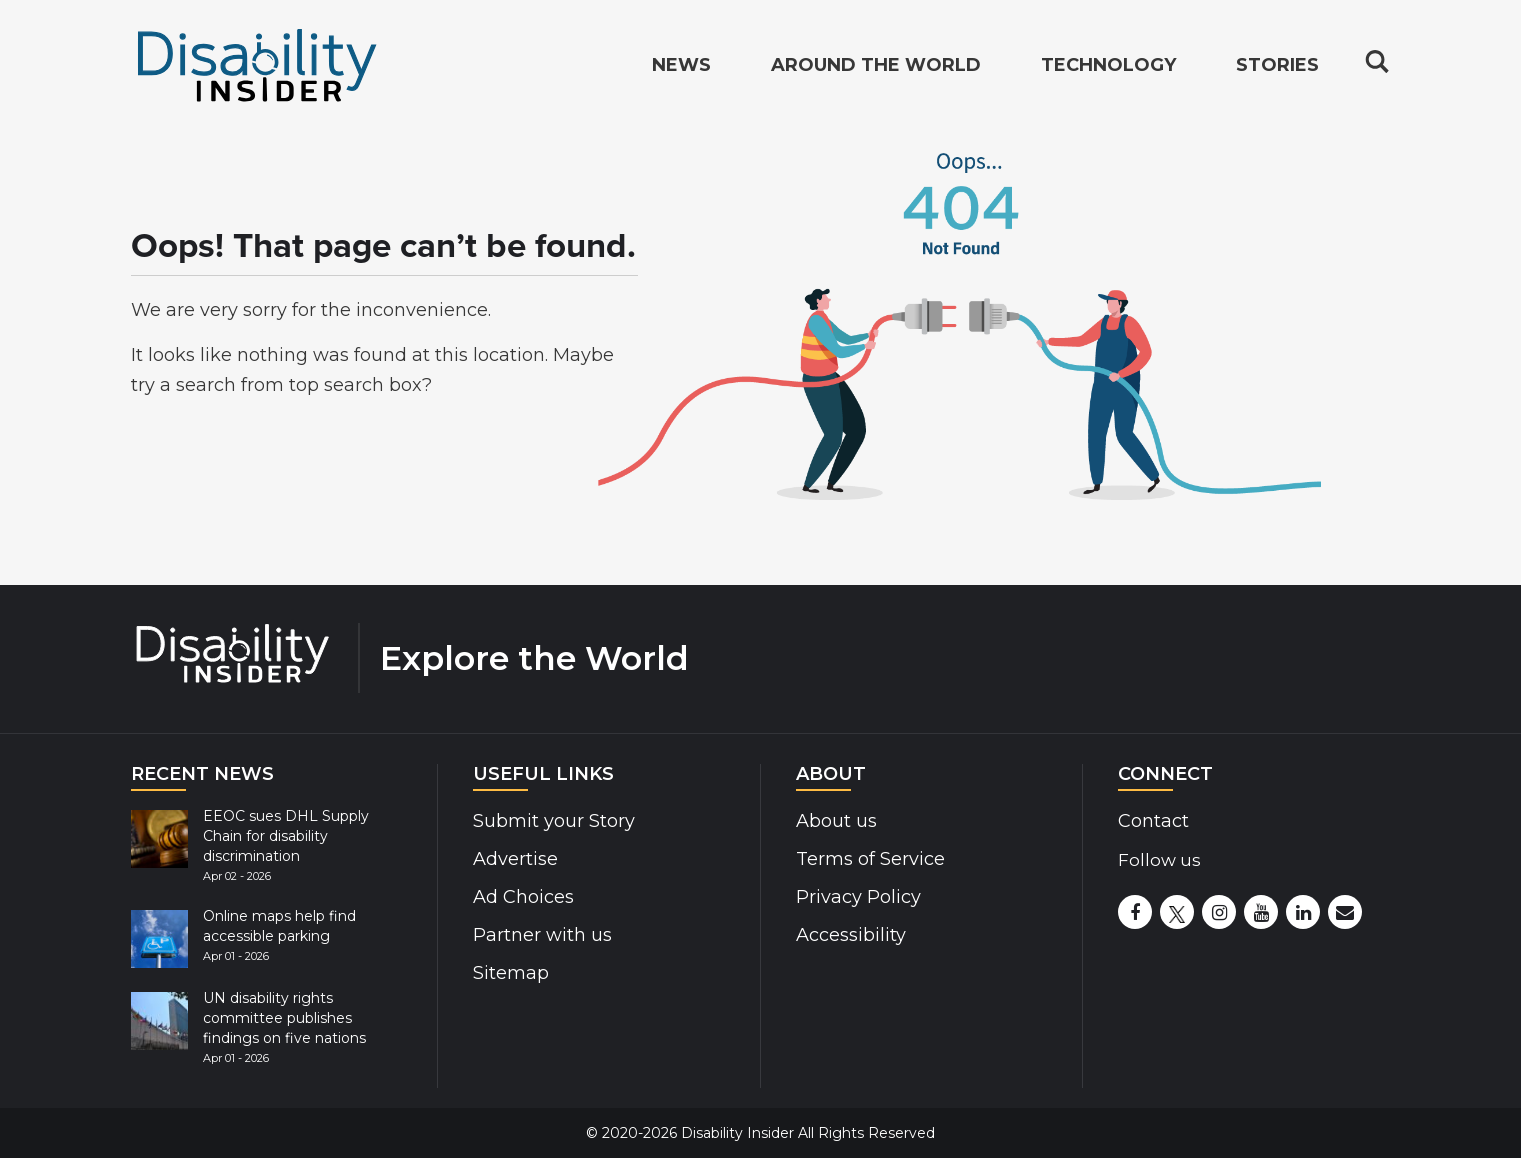  I want to click on Stories, so click(1277, 66).